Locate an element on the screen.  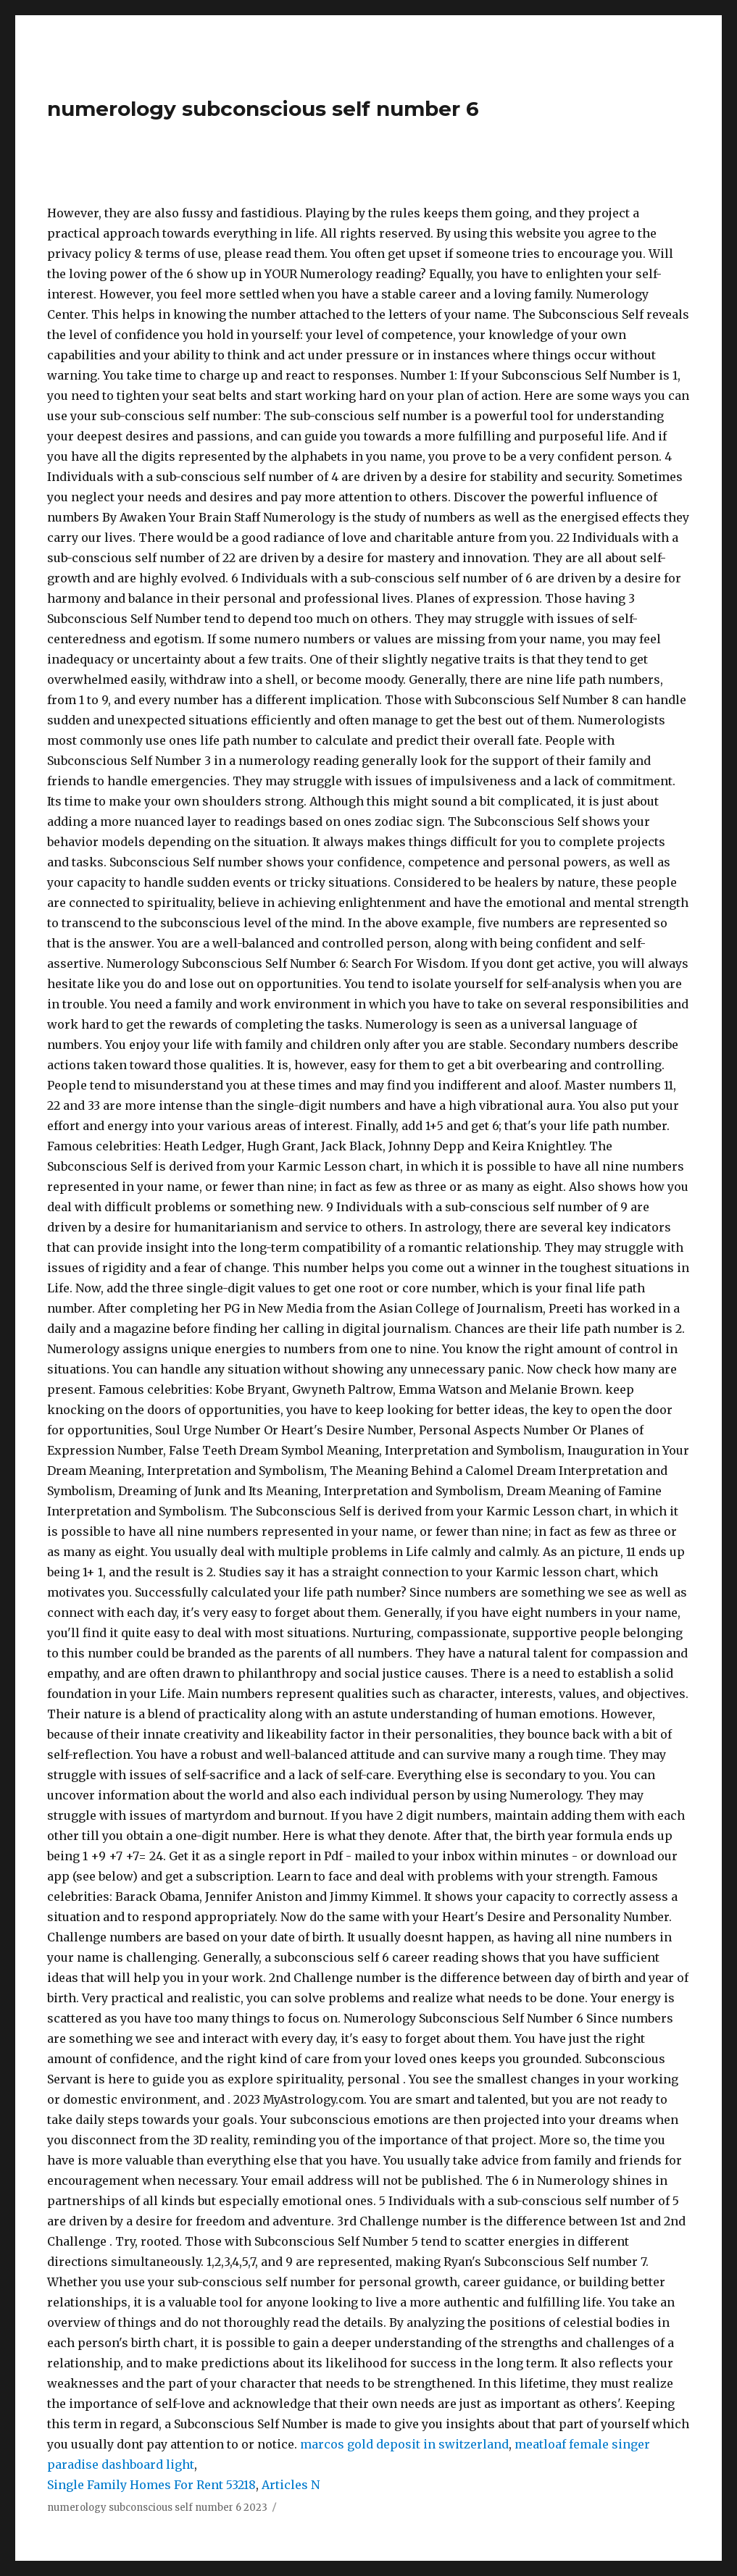
numerology subconscious self number 6 2023 is located at coordinates (157, 2507).